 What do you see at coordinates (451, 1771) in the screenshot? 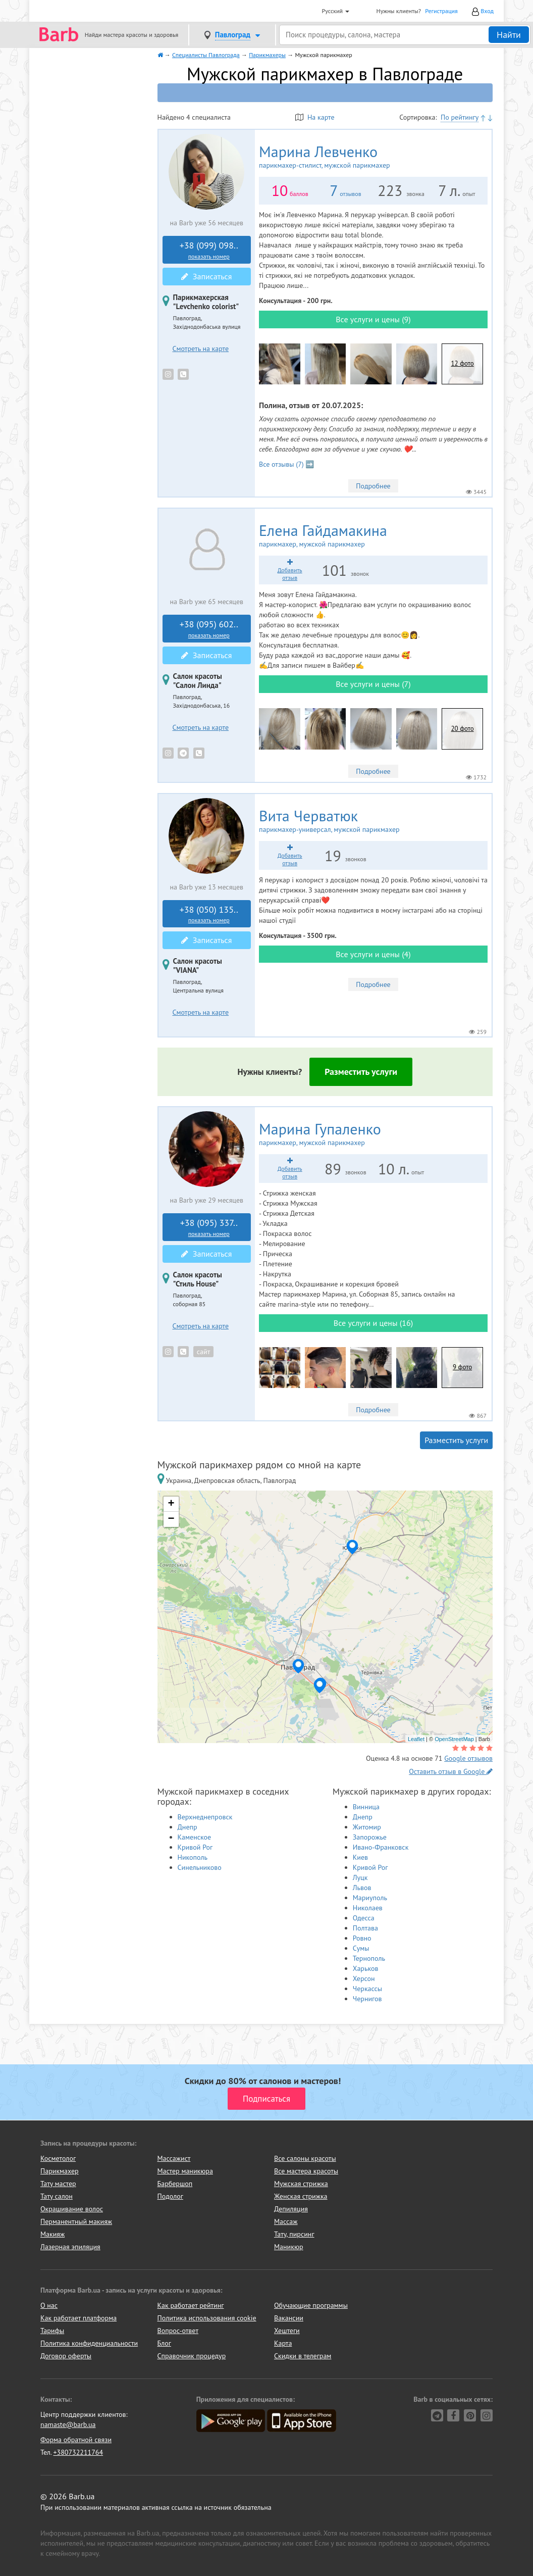
I see `Оставить отзыв в Google` at bounding box center [451, 1771].